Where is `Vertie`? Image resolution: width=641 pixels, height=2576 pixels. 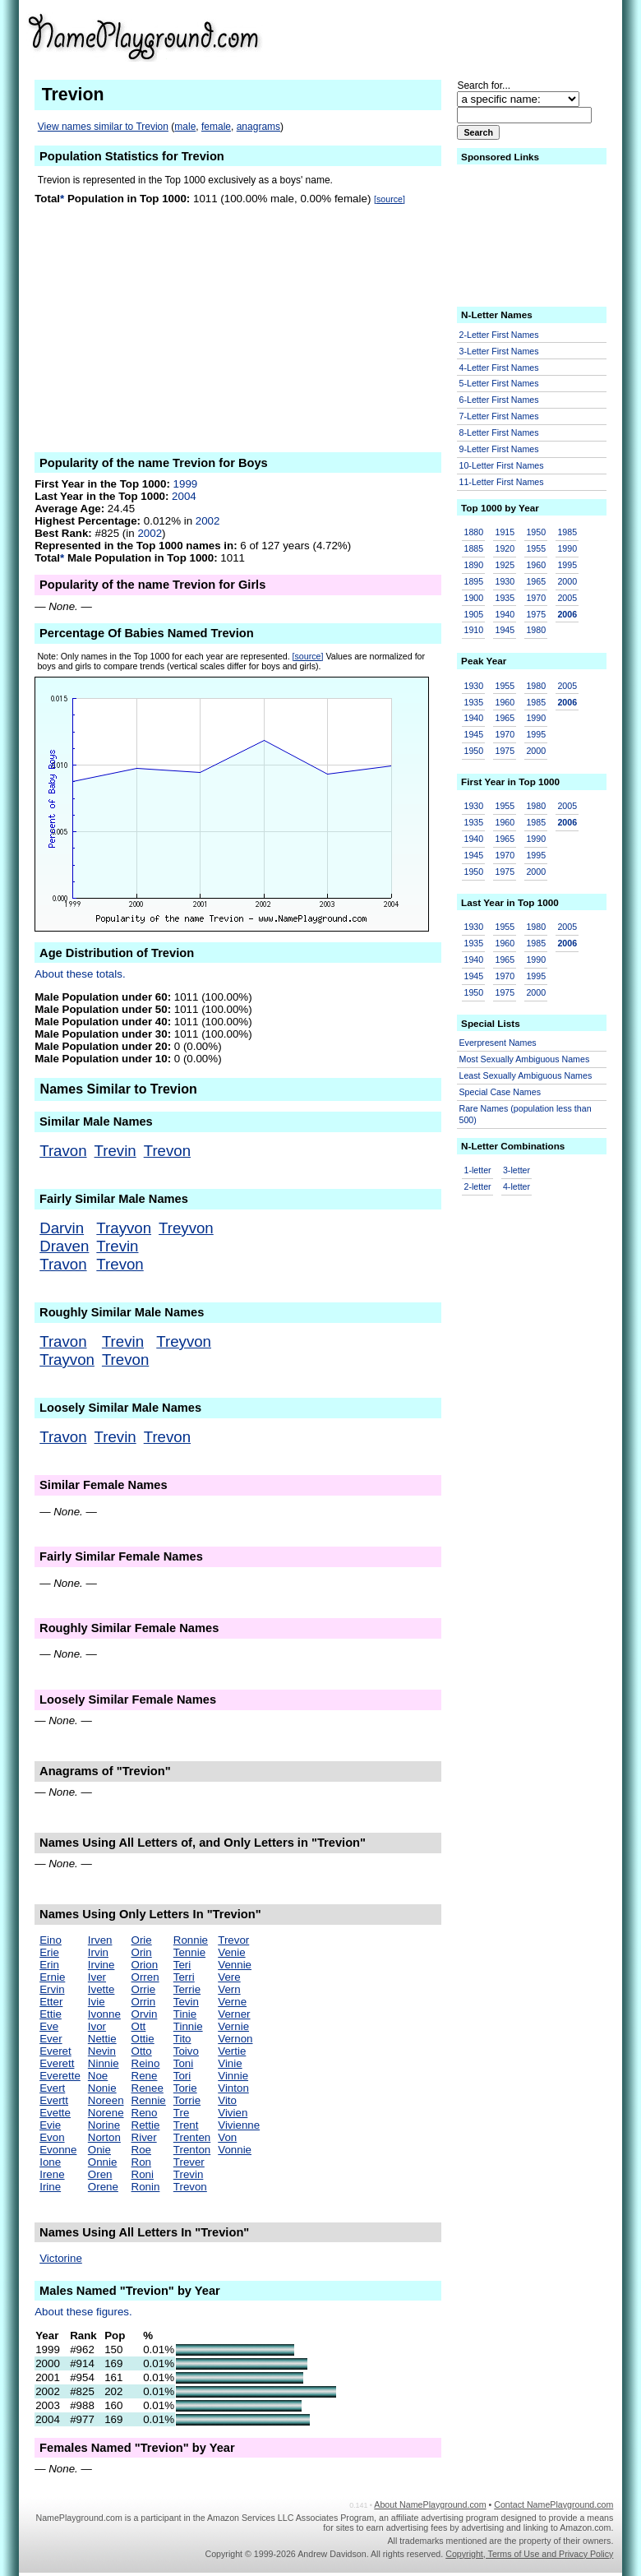
Vertie is located at coordinates (232, 2051).